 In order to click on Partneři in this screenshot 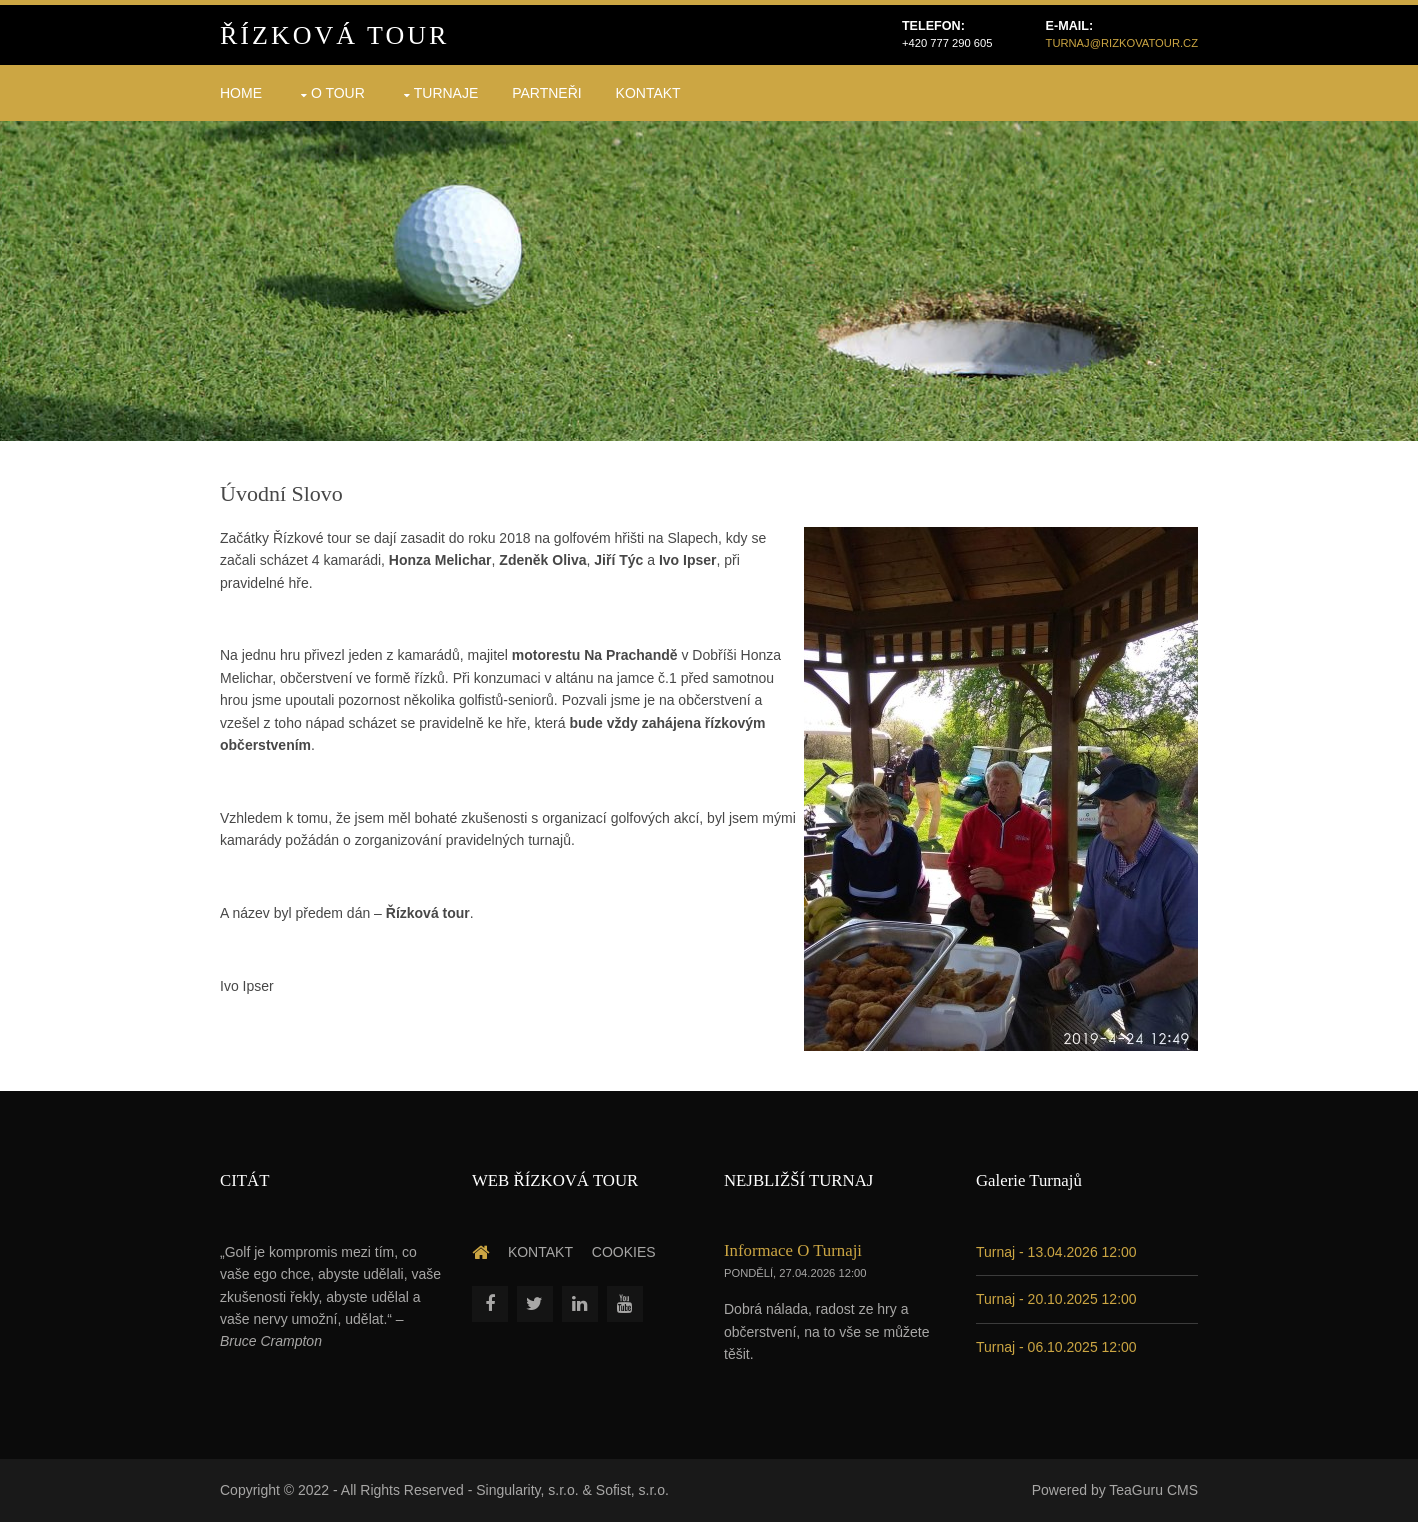, I will do `click(547, 93)`.